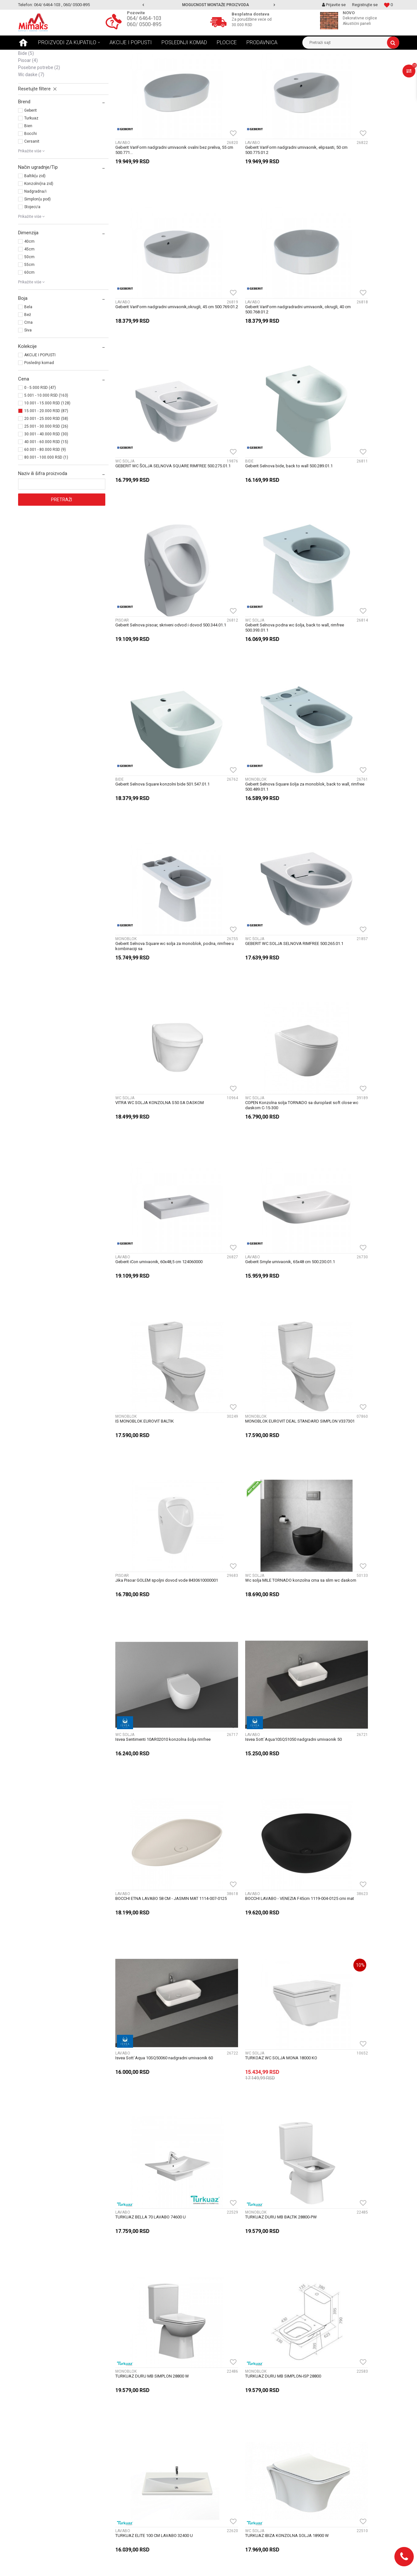  Describe the element at coordinates (28, 175) in the screenshot. I see `Bien` at that location.